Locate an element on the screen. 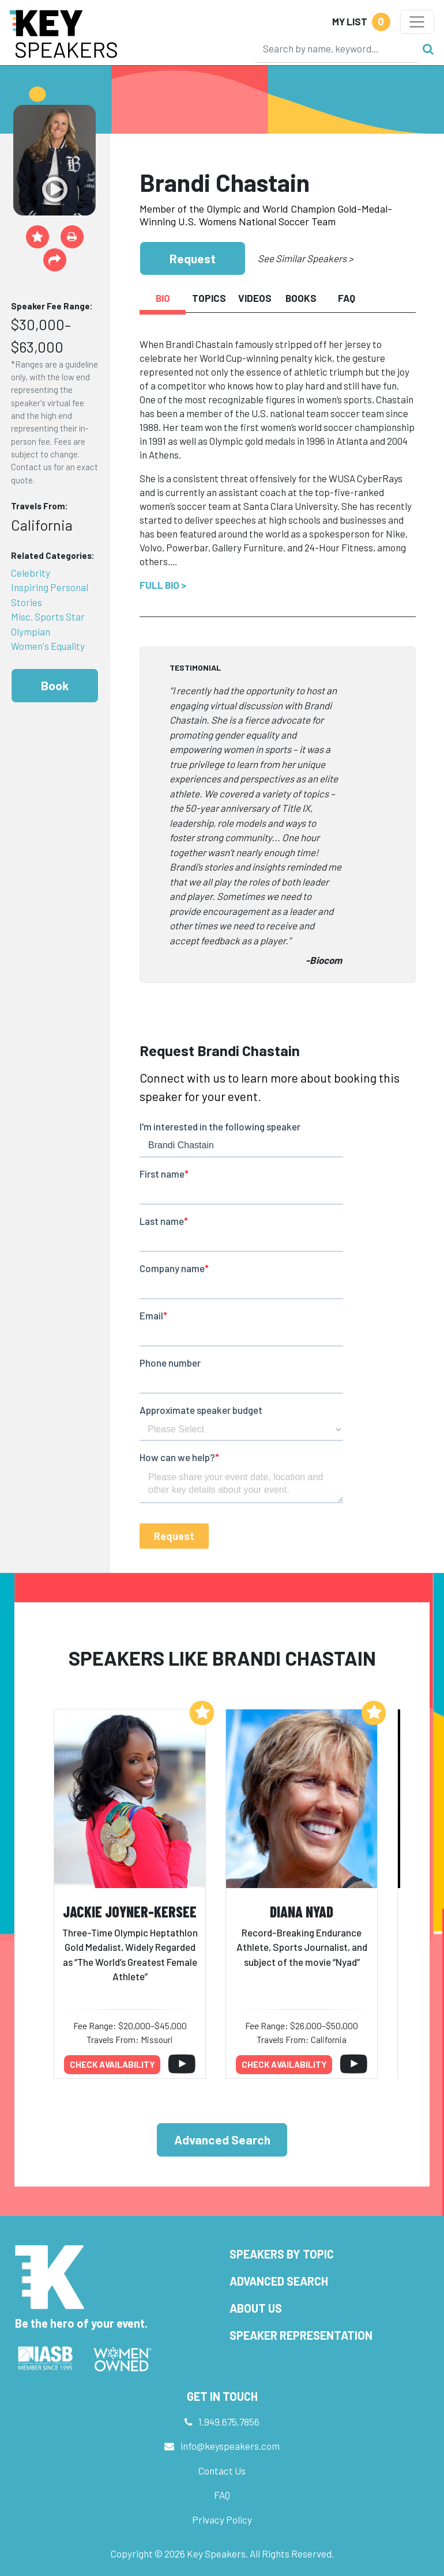 This screenshot has height=2576, width=444. Jackie Joyner-Kersee is located at coordinates (130, 1911).